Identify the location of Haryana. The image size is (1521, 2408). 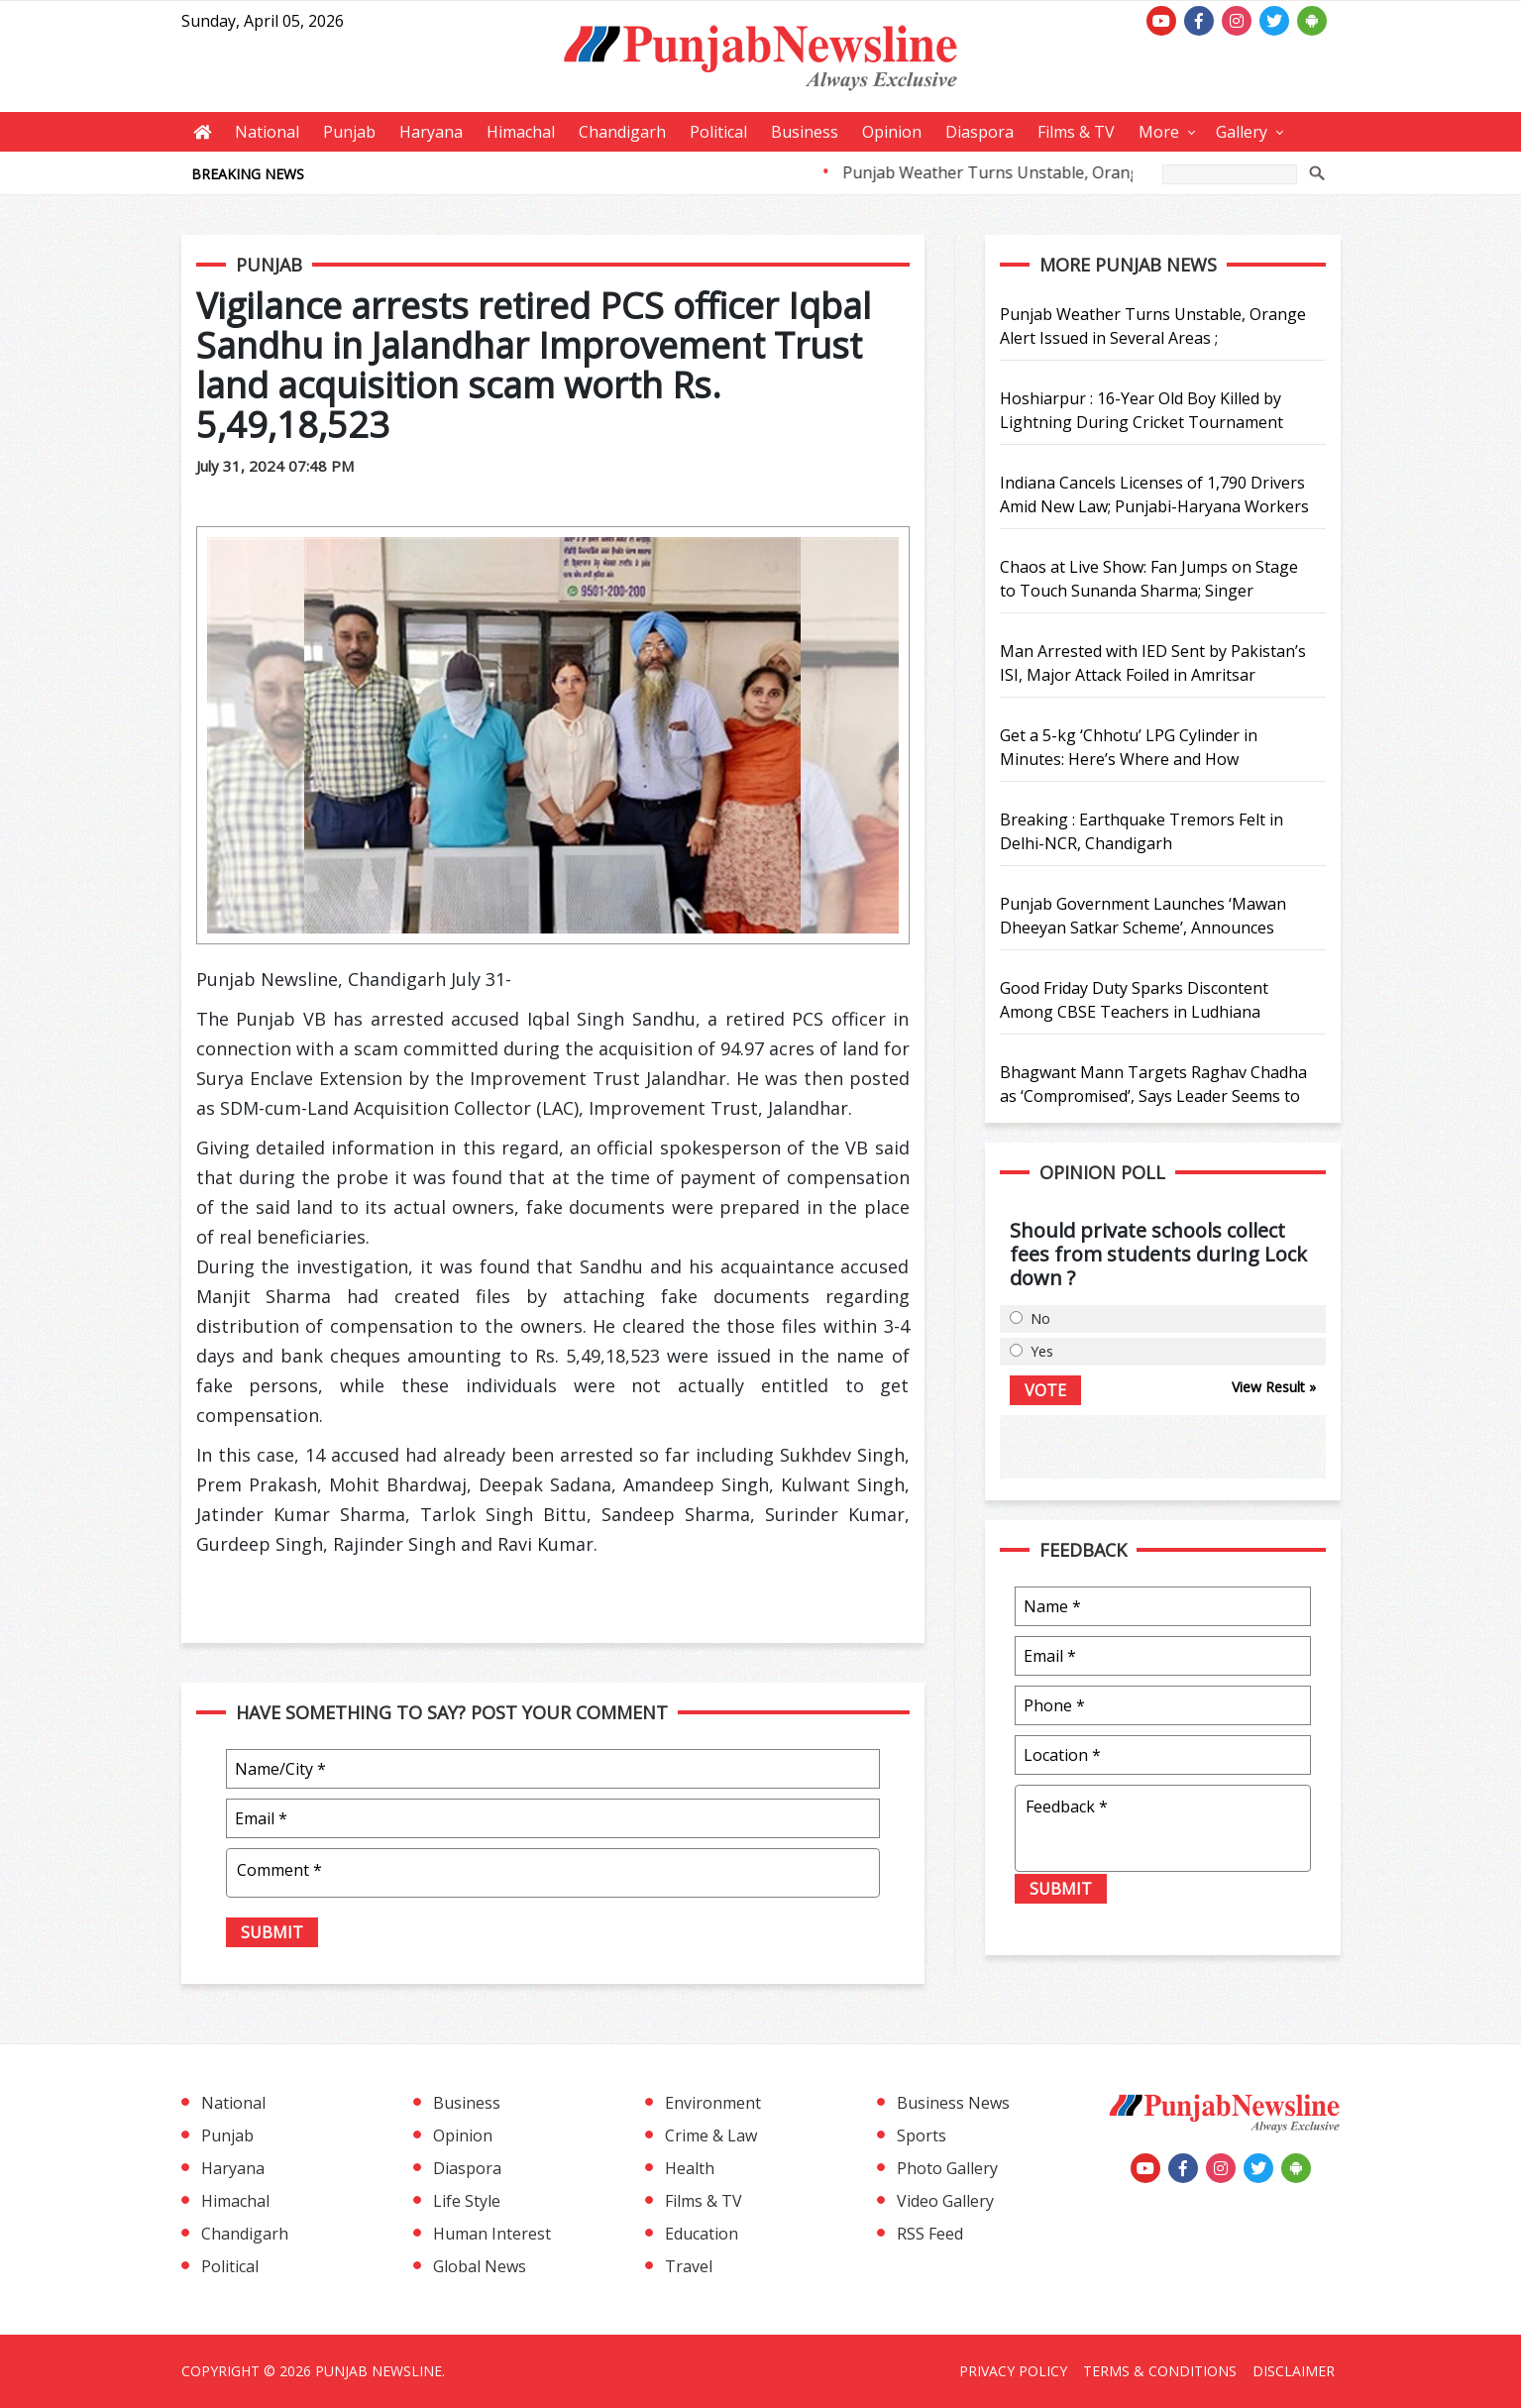
(431, 132).